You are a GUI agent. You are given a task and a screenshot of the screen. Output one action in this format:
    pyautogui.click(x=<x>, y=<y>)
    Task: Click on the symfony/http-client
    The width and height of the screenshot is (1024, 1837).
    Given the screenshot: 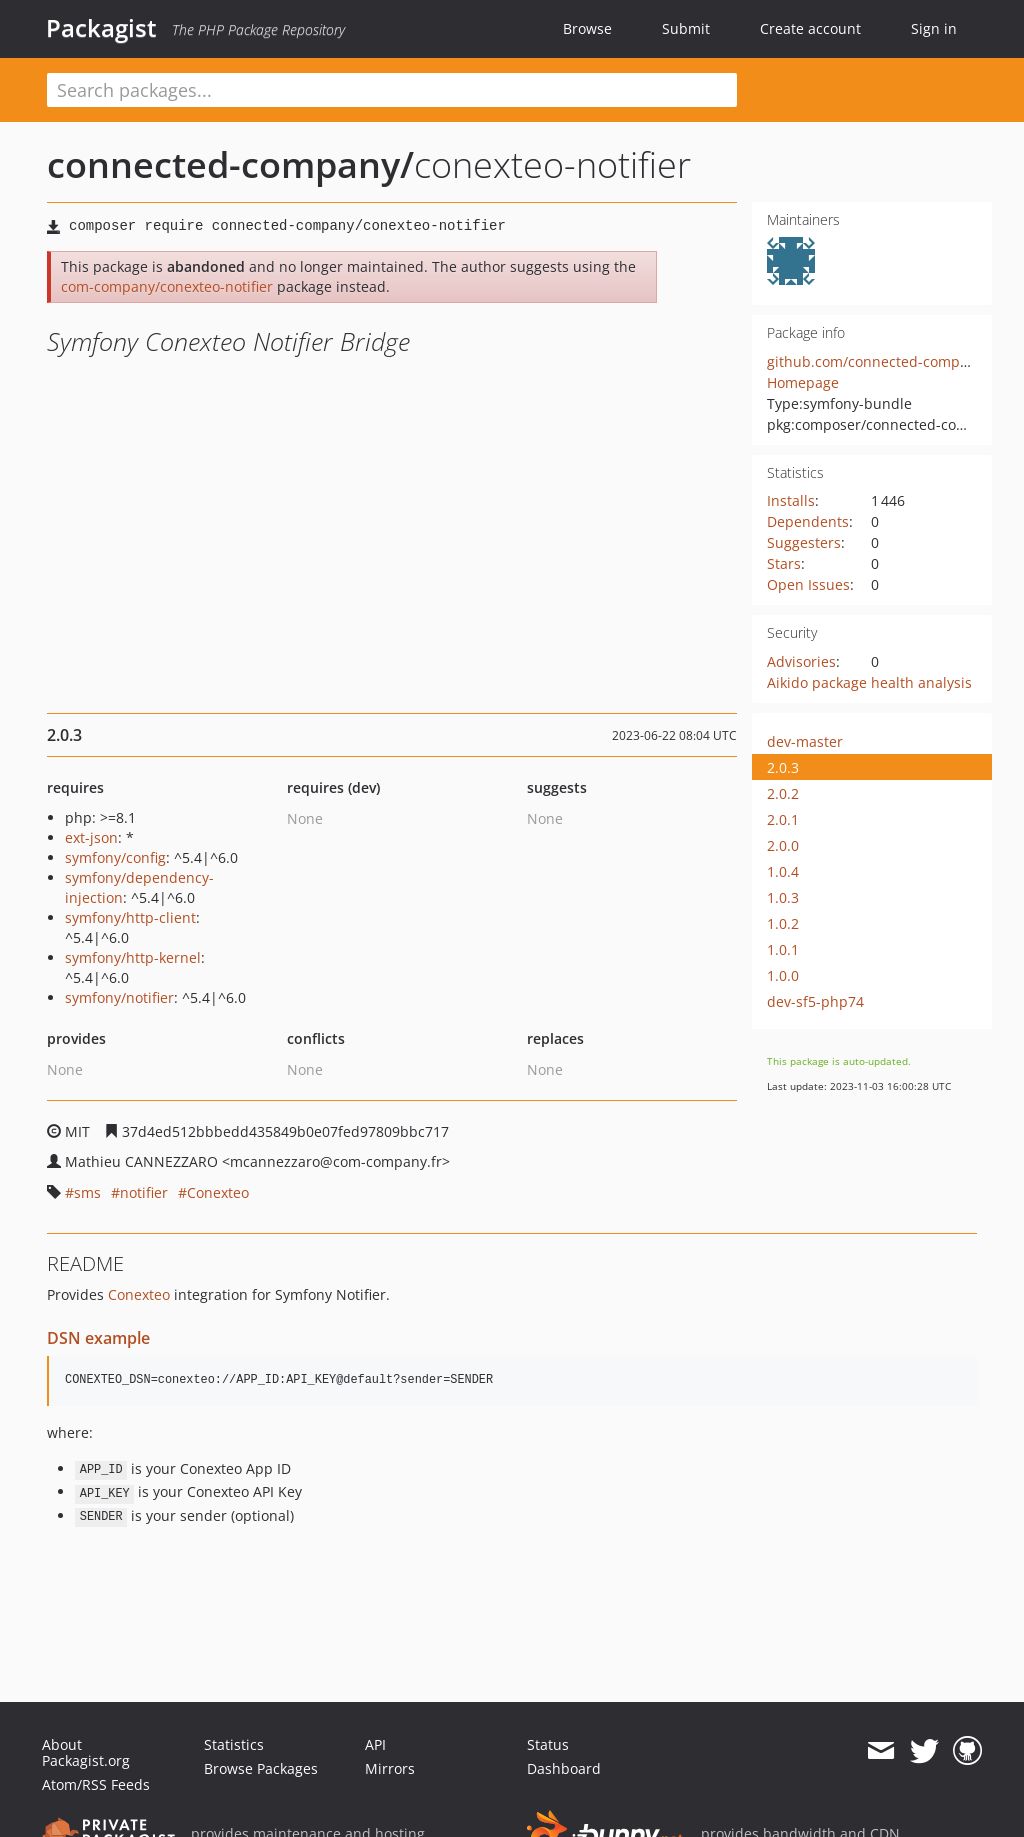 What is the action you would take?
    pyautogui.click(x=130, y=917)
    